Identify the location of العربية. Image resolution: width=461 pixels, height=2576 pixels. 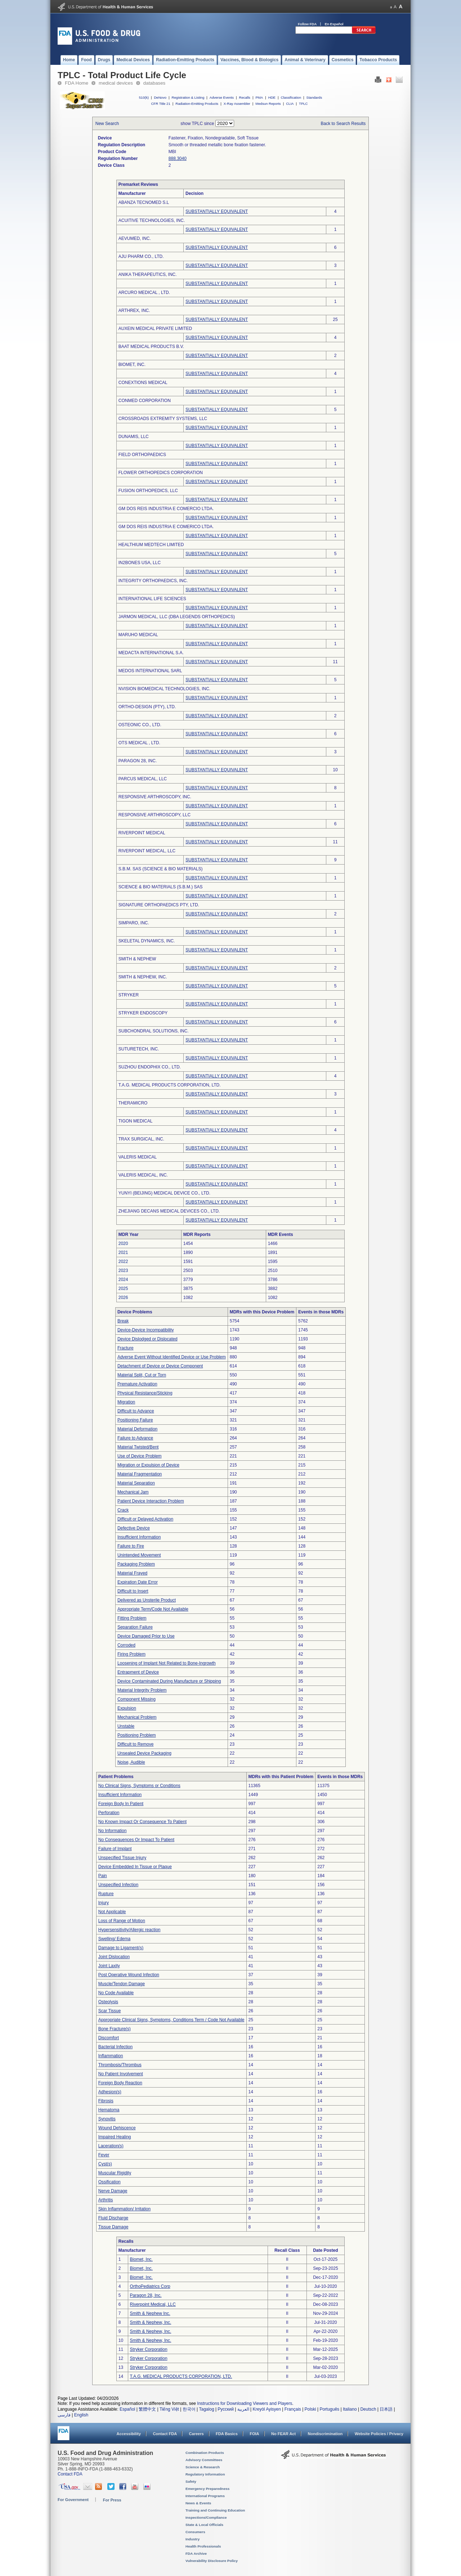
(243, 2409).